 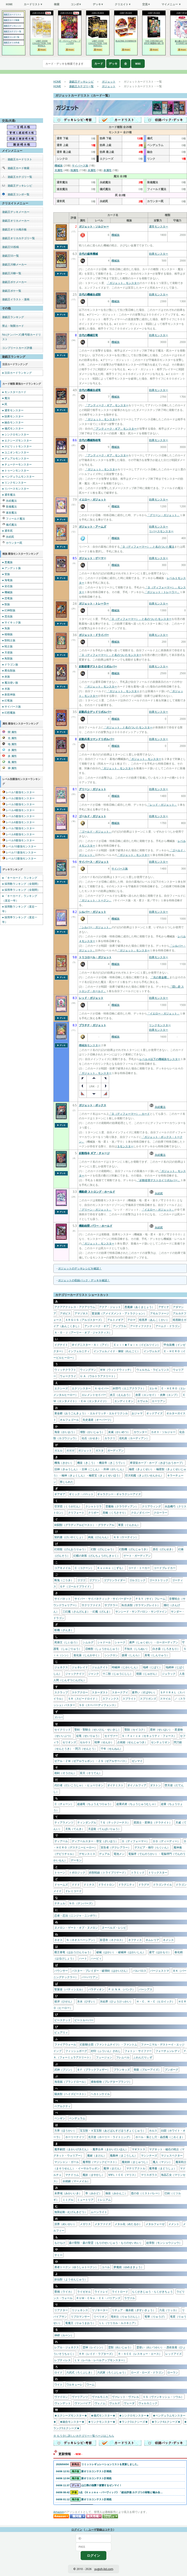 What do you see at coordinates (90, 294) in the screenshot?
I see `古代の機械合成獣` at bounding box center [90, 294].